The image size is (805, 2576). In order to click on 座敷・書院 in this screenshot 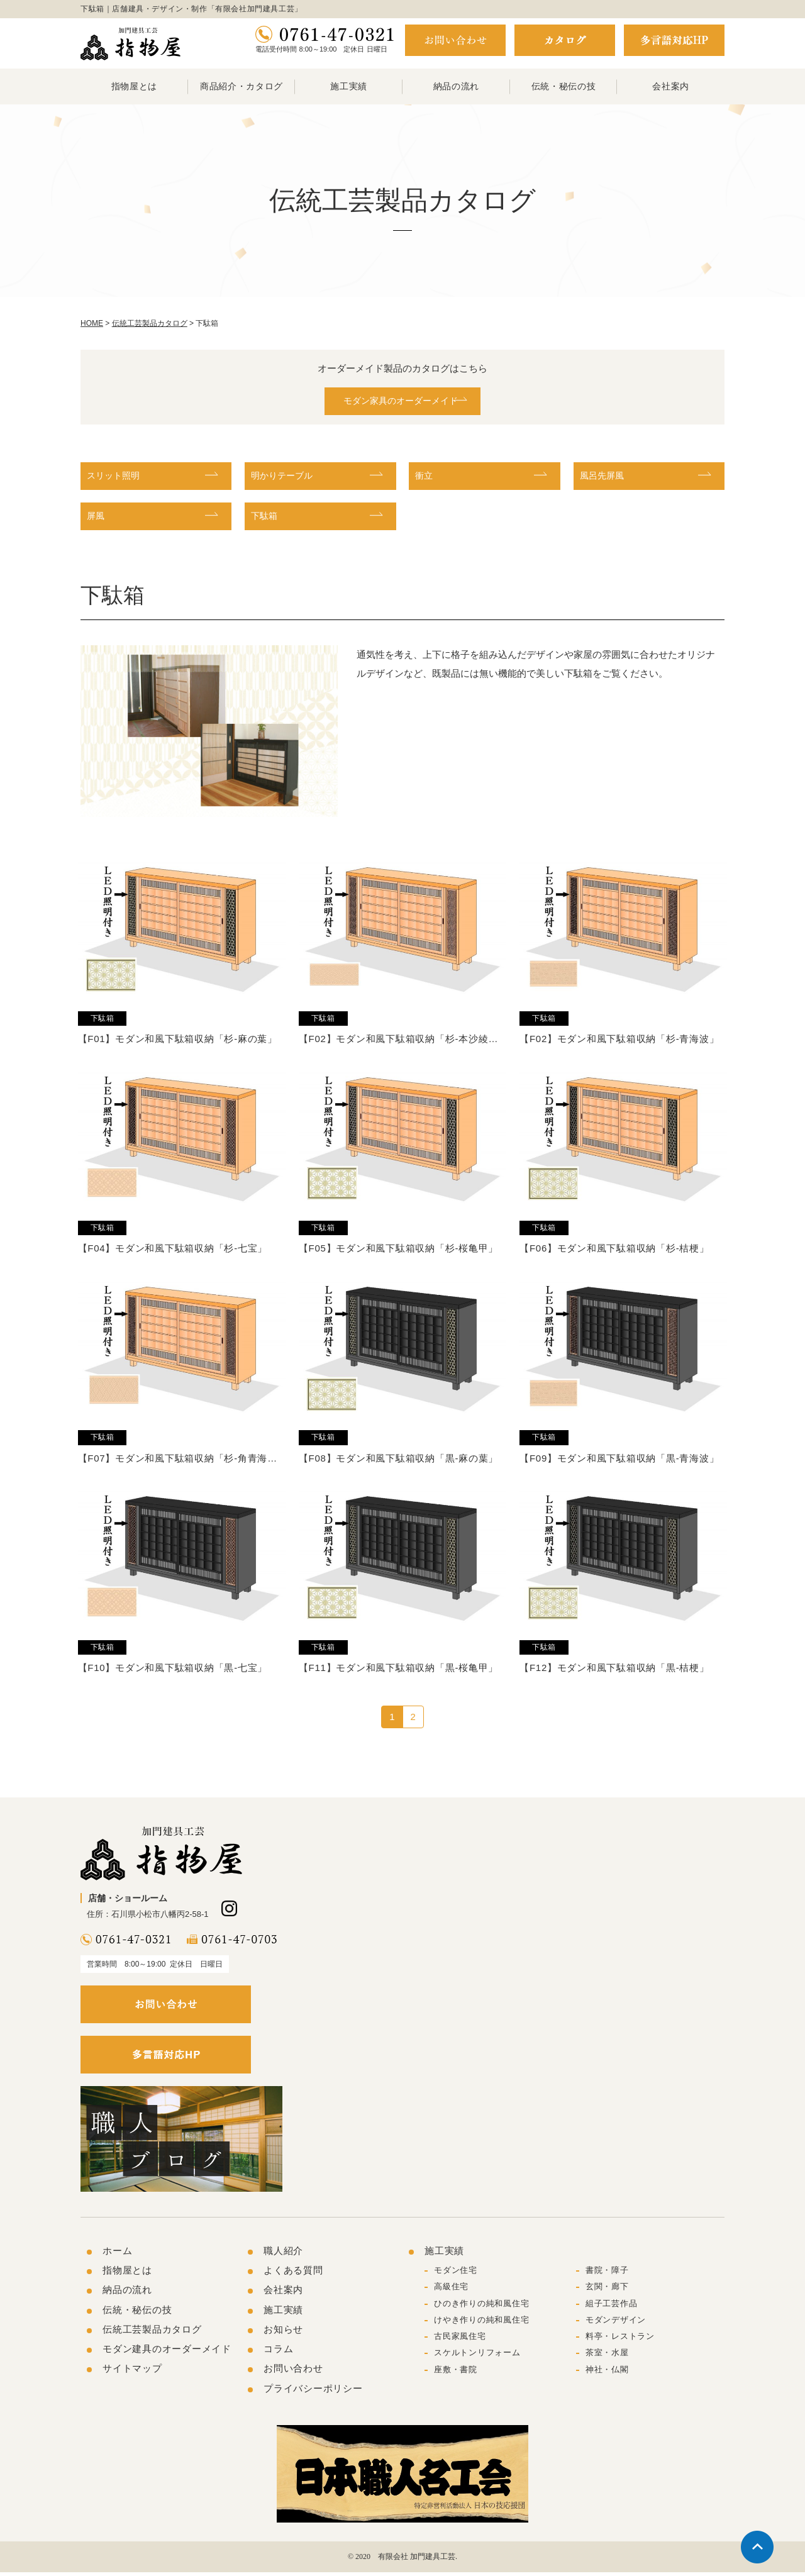, I will do `click(455, 2373)`.